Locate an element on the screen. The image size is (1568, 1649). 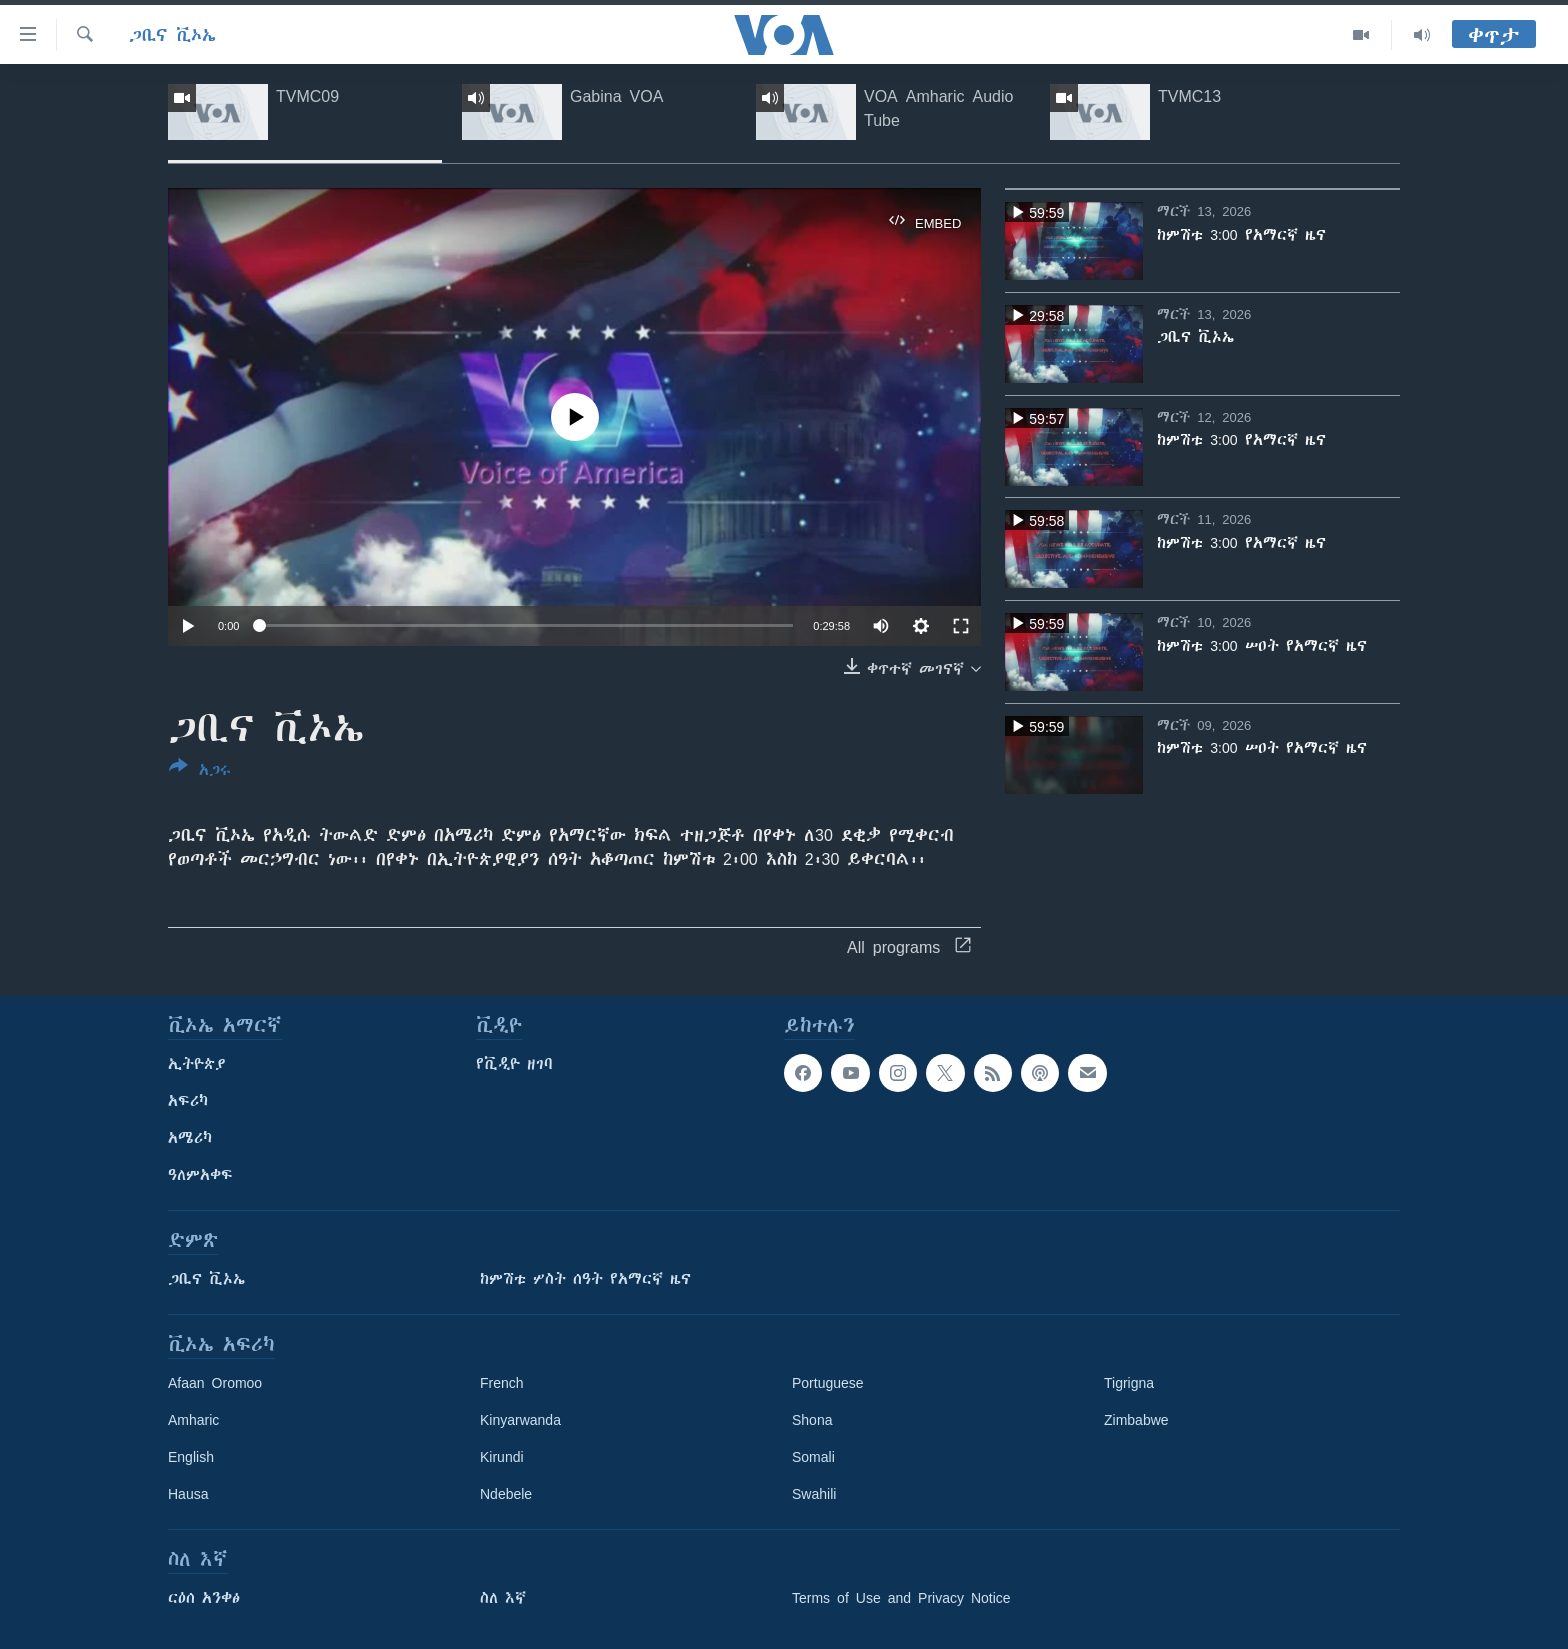
የቪዲዮ ዘገባ is located at coordinates (514, 1064).